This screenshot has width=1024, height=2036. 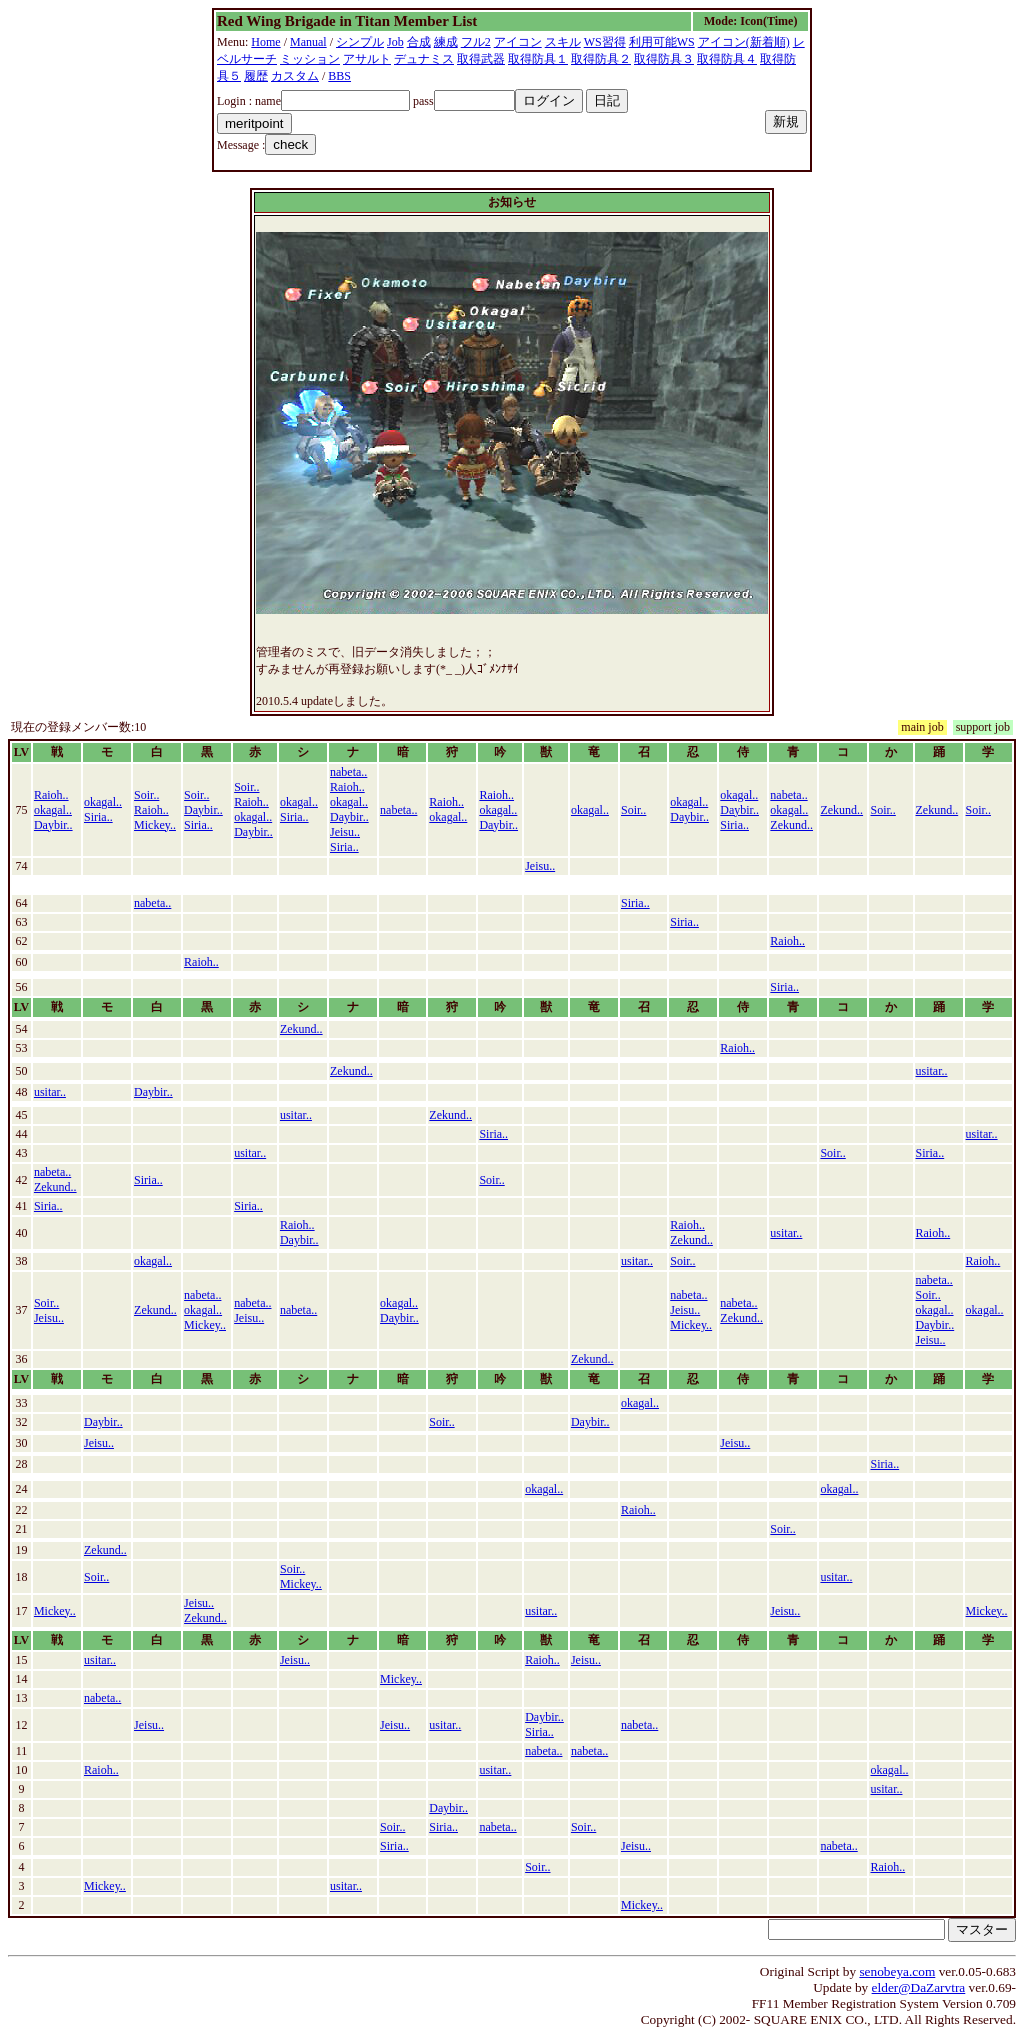 What do you see at coordinates (419, 42) in the screenshot?
I see `合成` at bounding box center [419, 42].